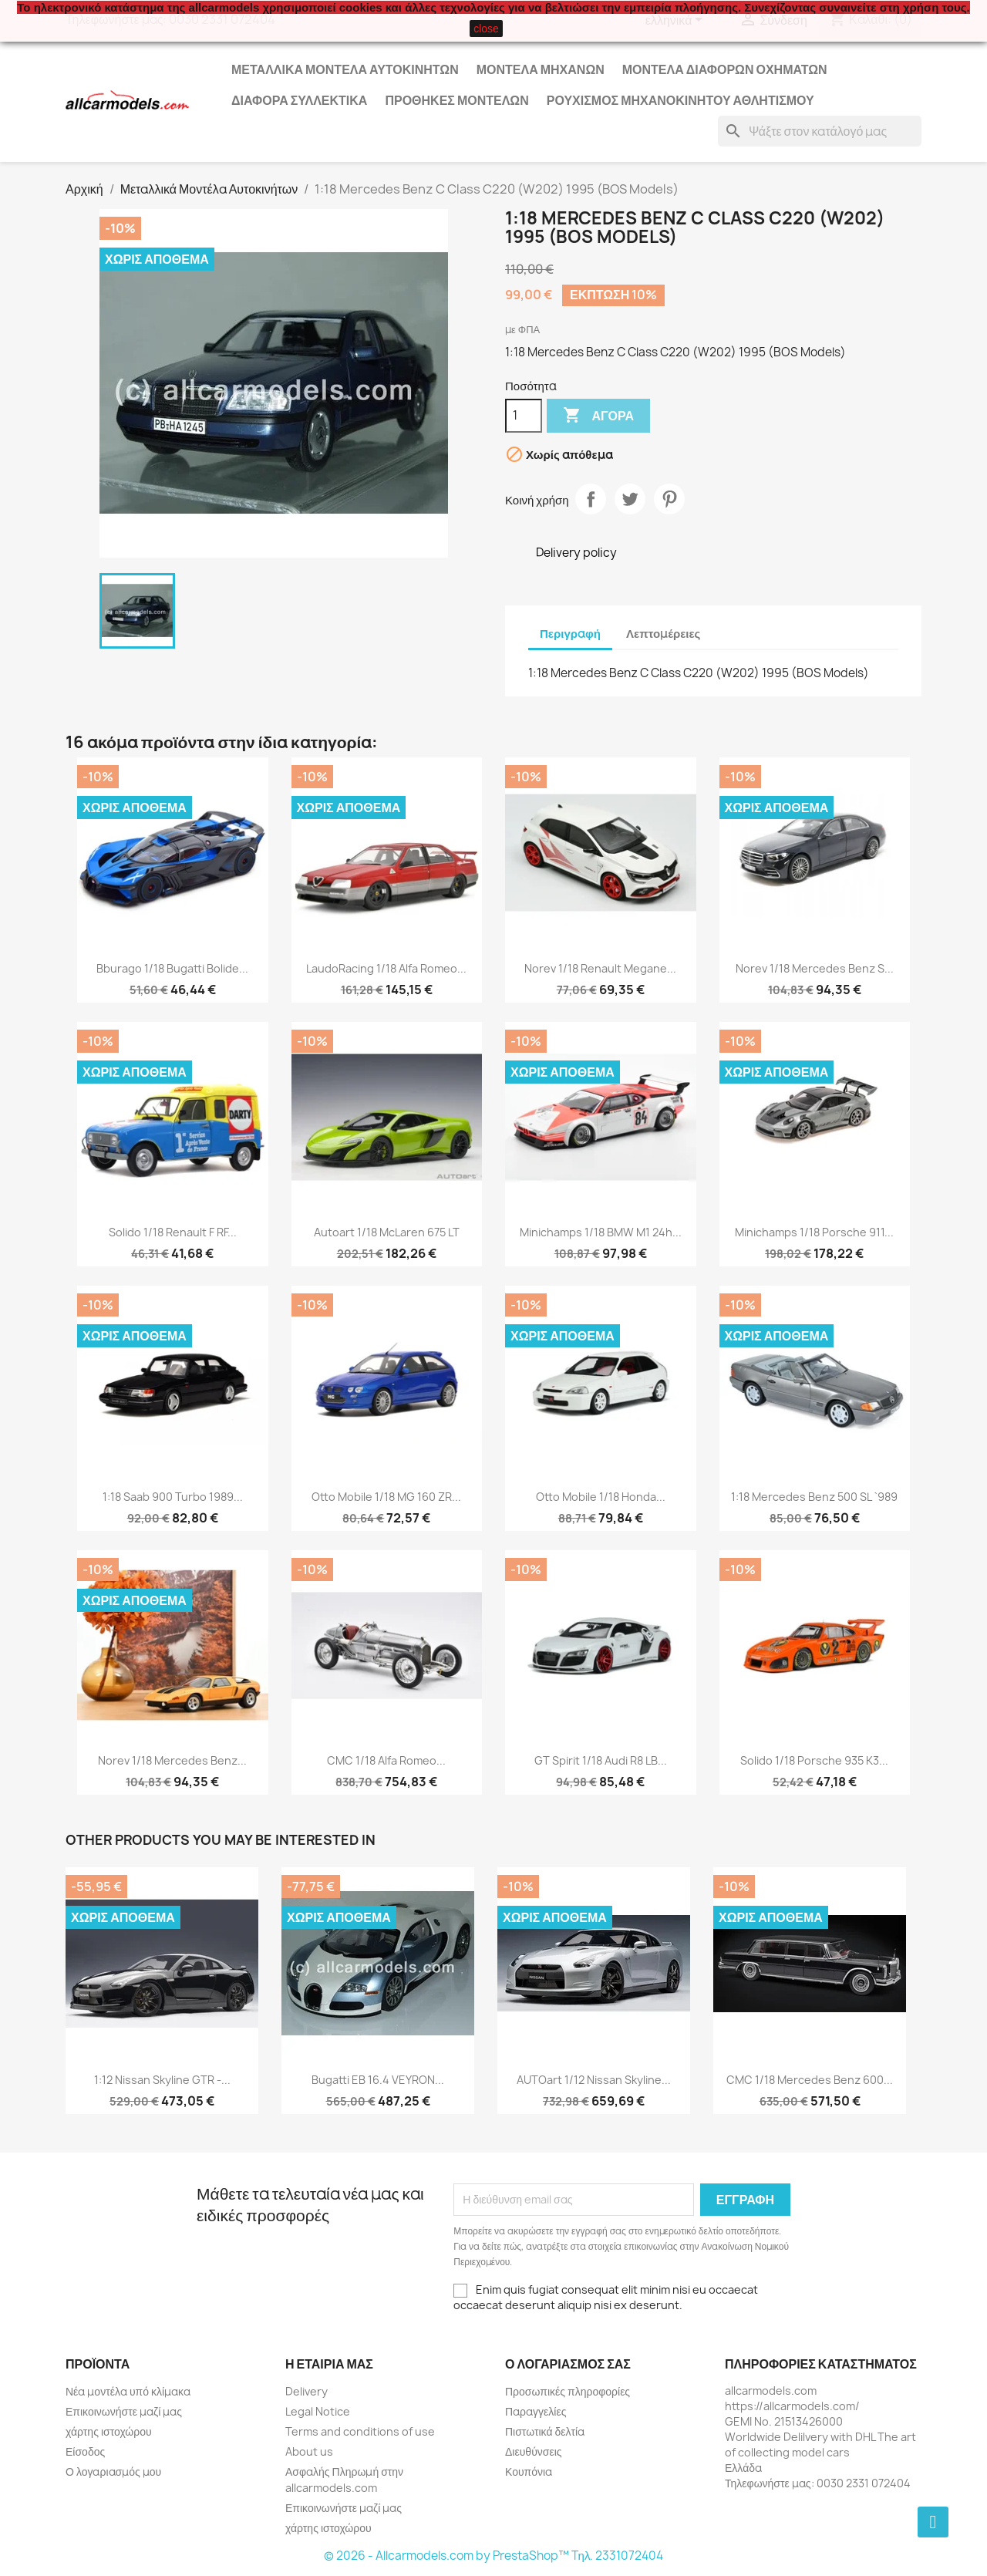 The width and height of the screenshot is (987, 2576). What do you see at coordinates (819, 131) in the screenshot?
I see `[Αναζήτηση]` at bounding box center [819, 131].